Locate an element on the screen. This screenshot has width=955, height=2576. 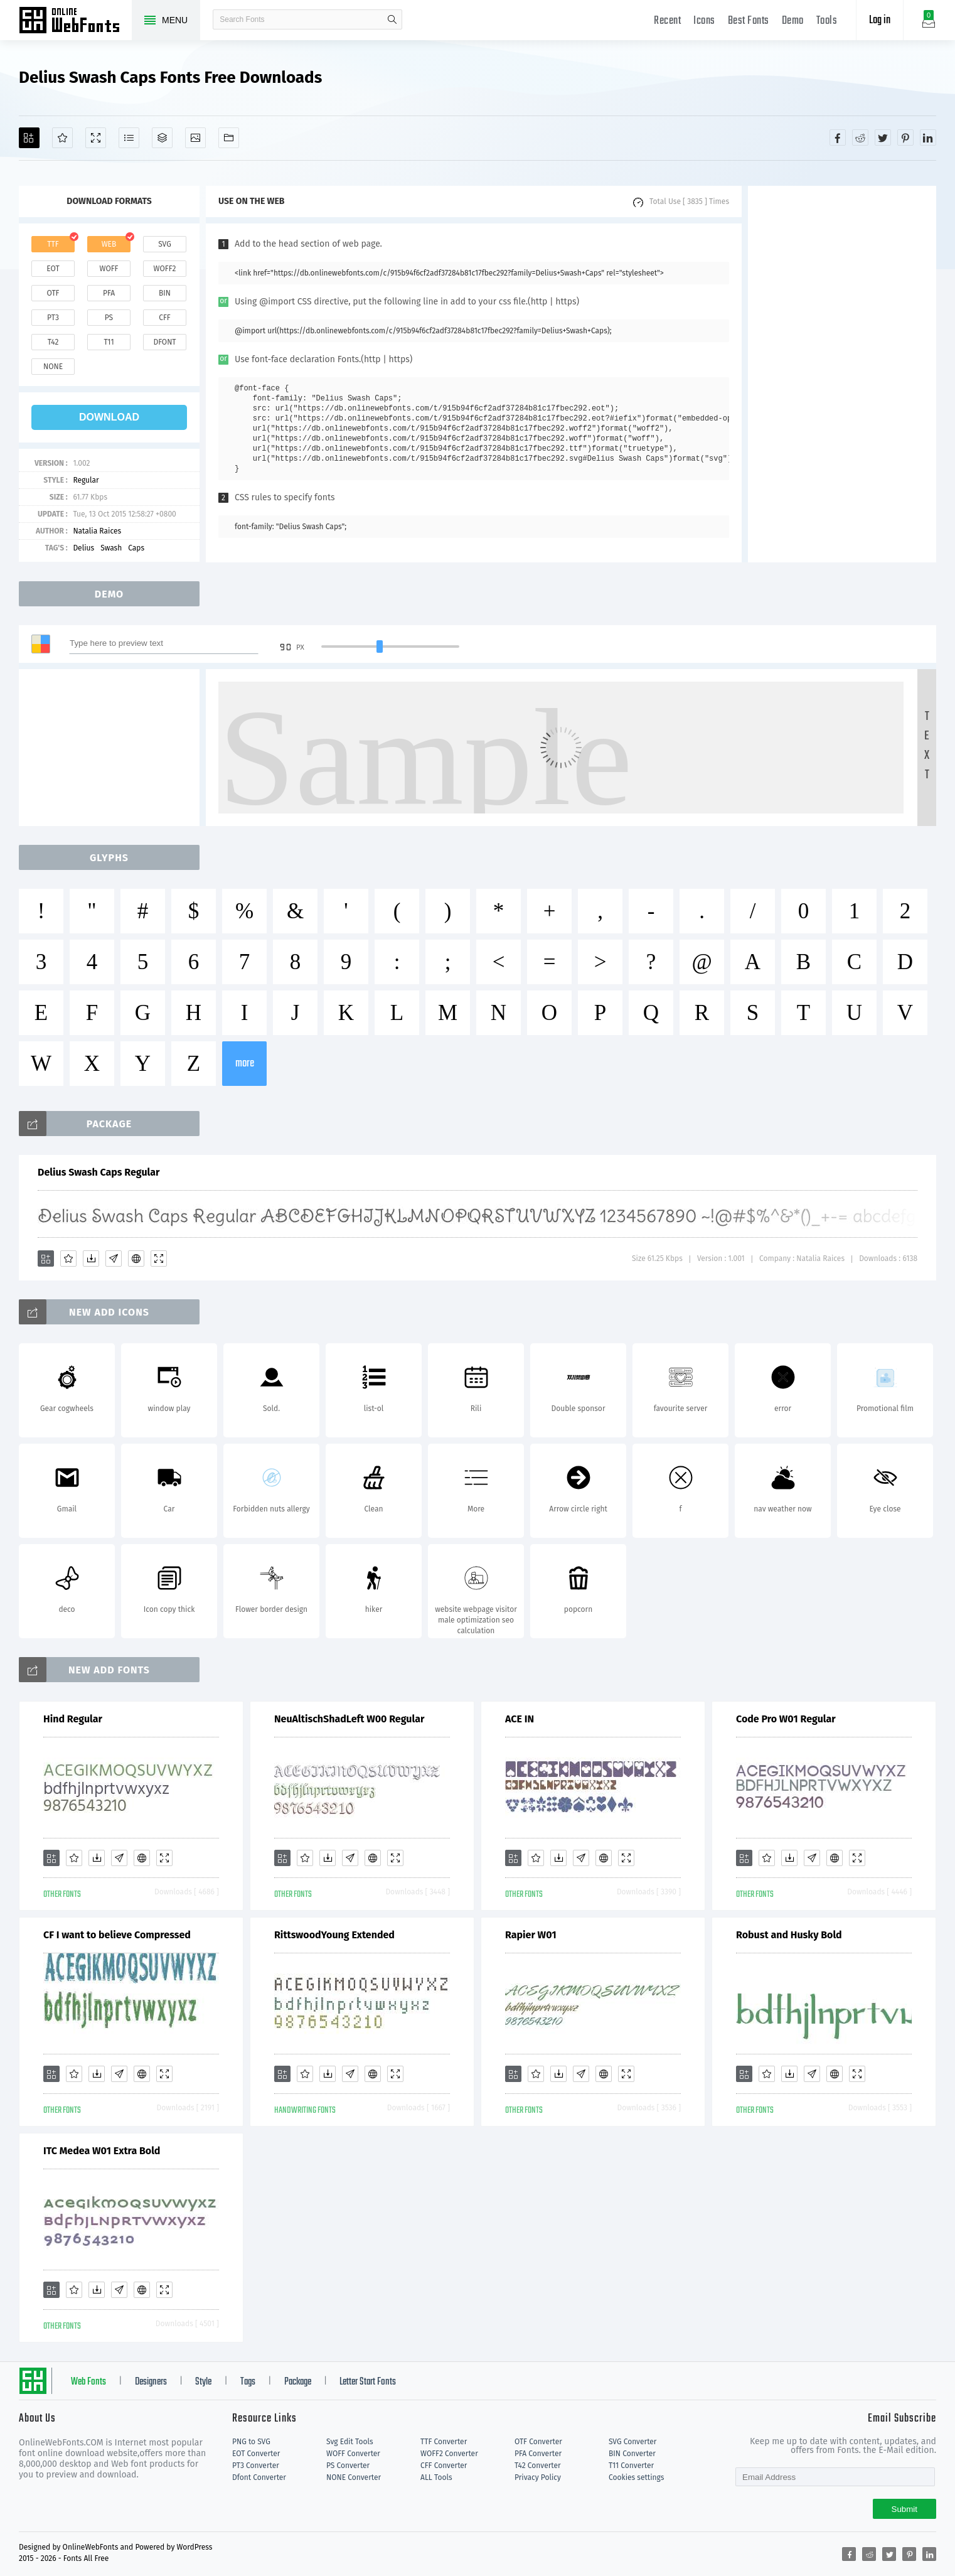
[Favorites] is located at coordinates (62, 137).